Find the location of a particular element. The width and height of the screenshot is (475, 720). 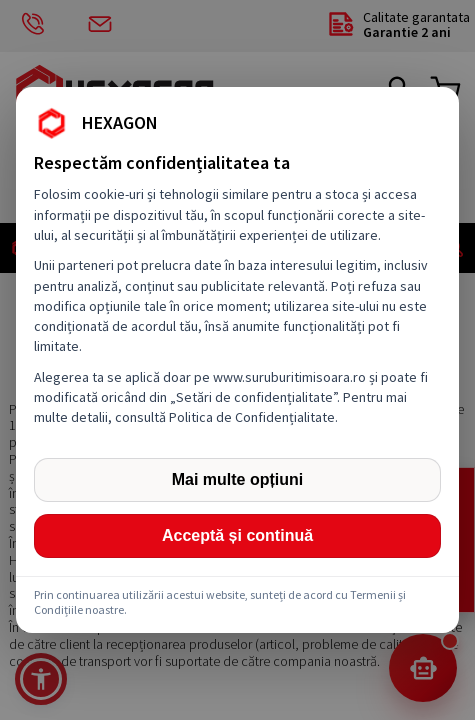

Acceptă și continuă is located at coordinates (237, 535).